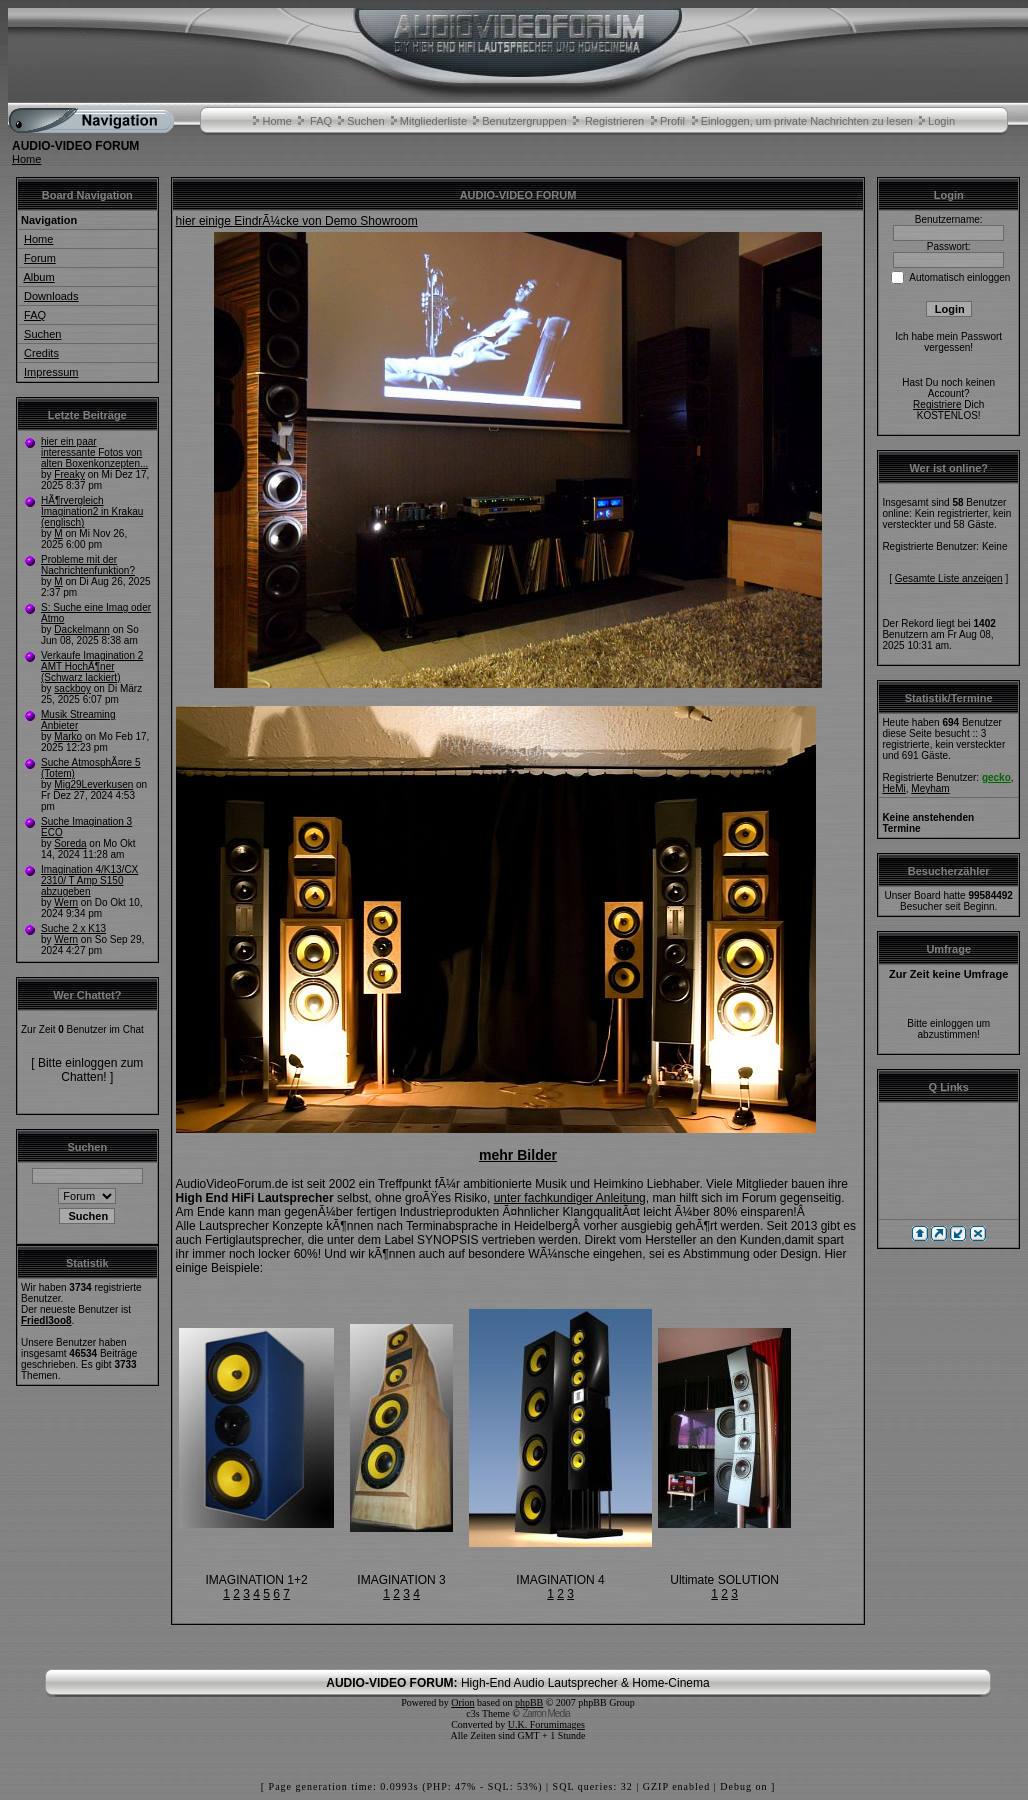 Image resolution: width=1028 pixels, height=1800 pixels. Describe the element at coordinates (948, 342) in the screenshot. I see `Ich habe mein Passwort vergessen!` at that location.